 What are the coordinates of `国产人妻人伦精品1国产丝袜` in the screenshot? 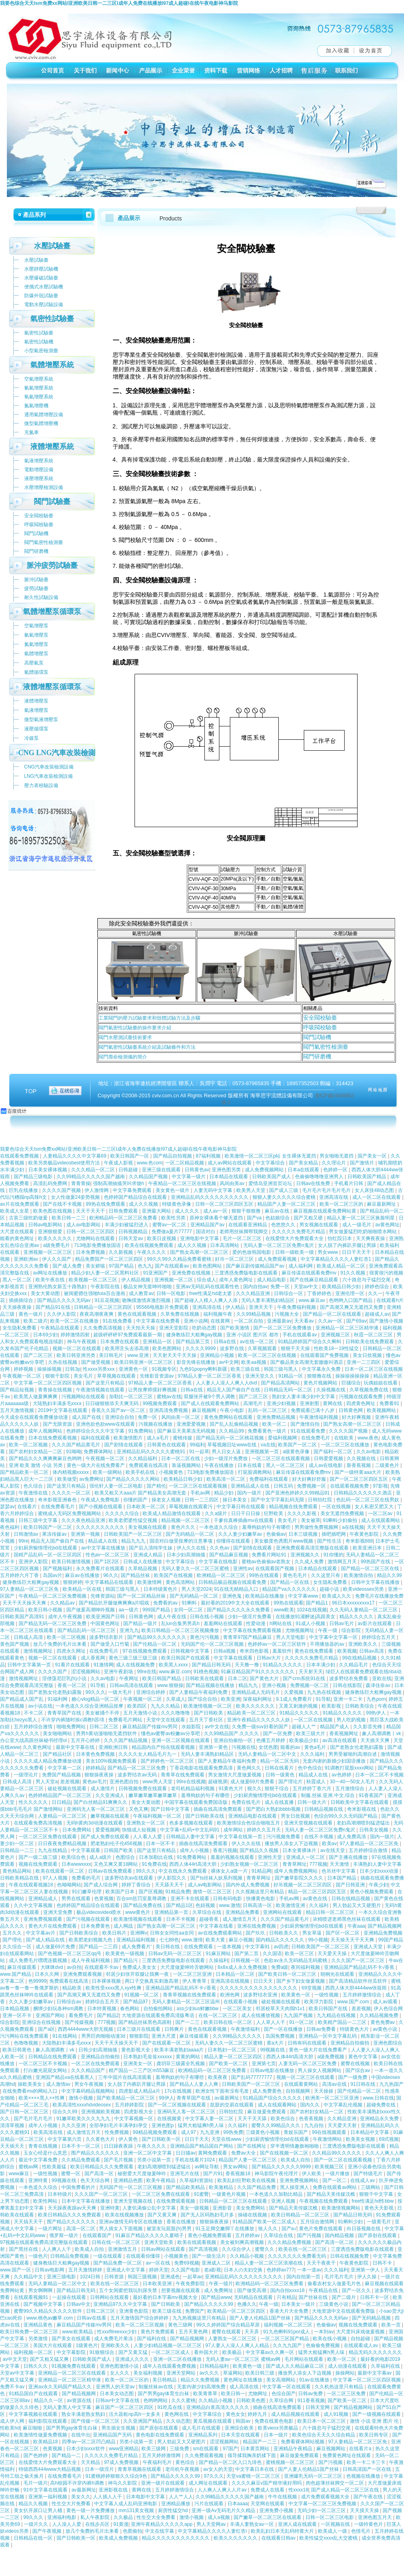 It's located at (260, 2318).